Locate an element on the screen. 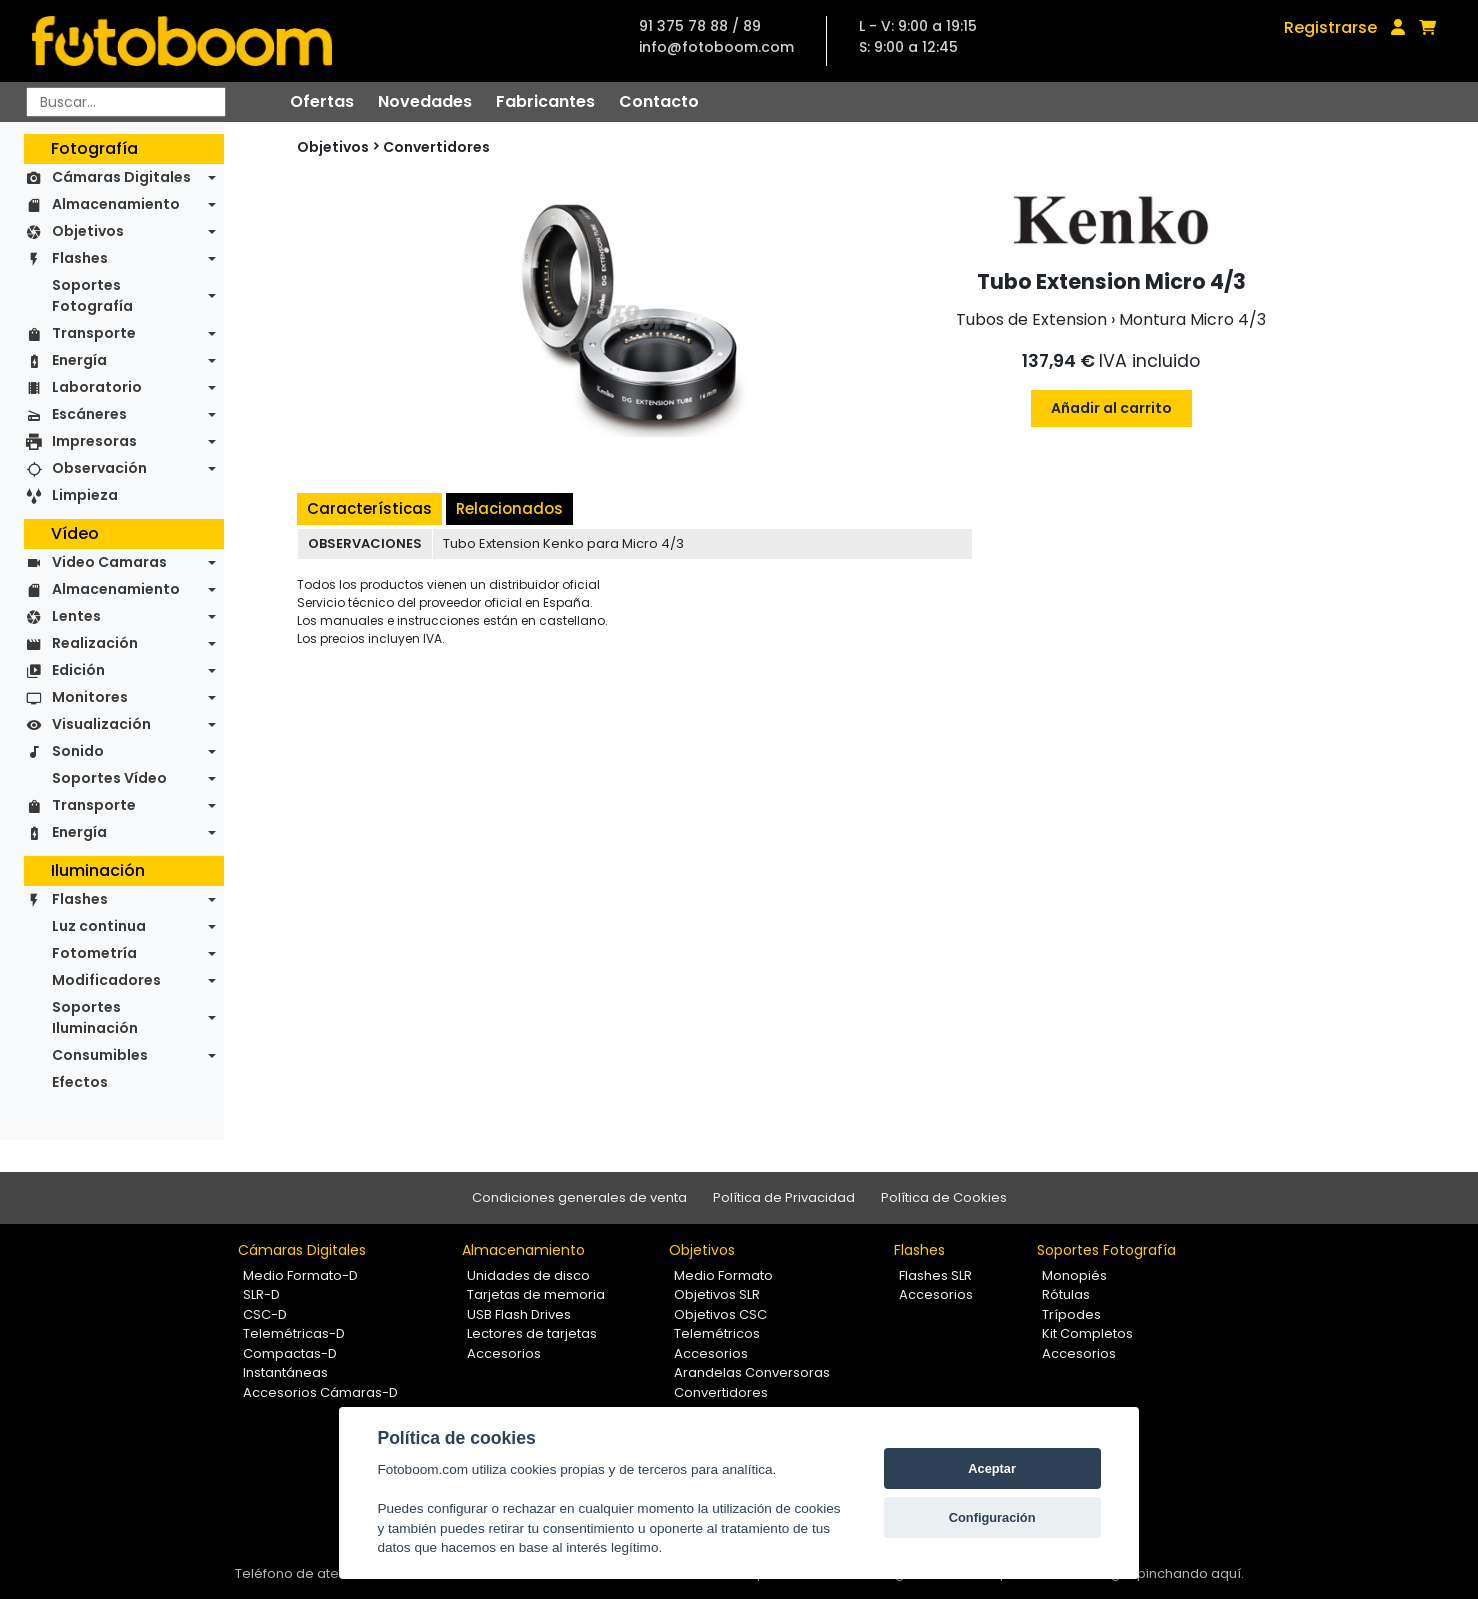 This screenshot has width=1478, height=1599. Política de Privacidad is located at coordinates (784, 1197).